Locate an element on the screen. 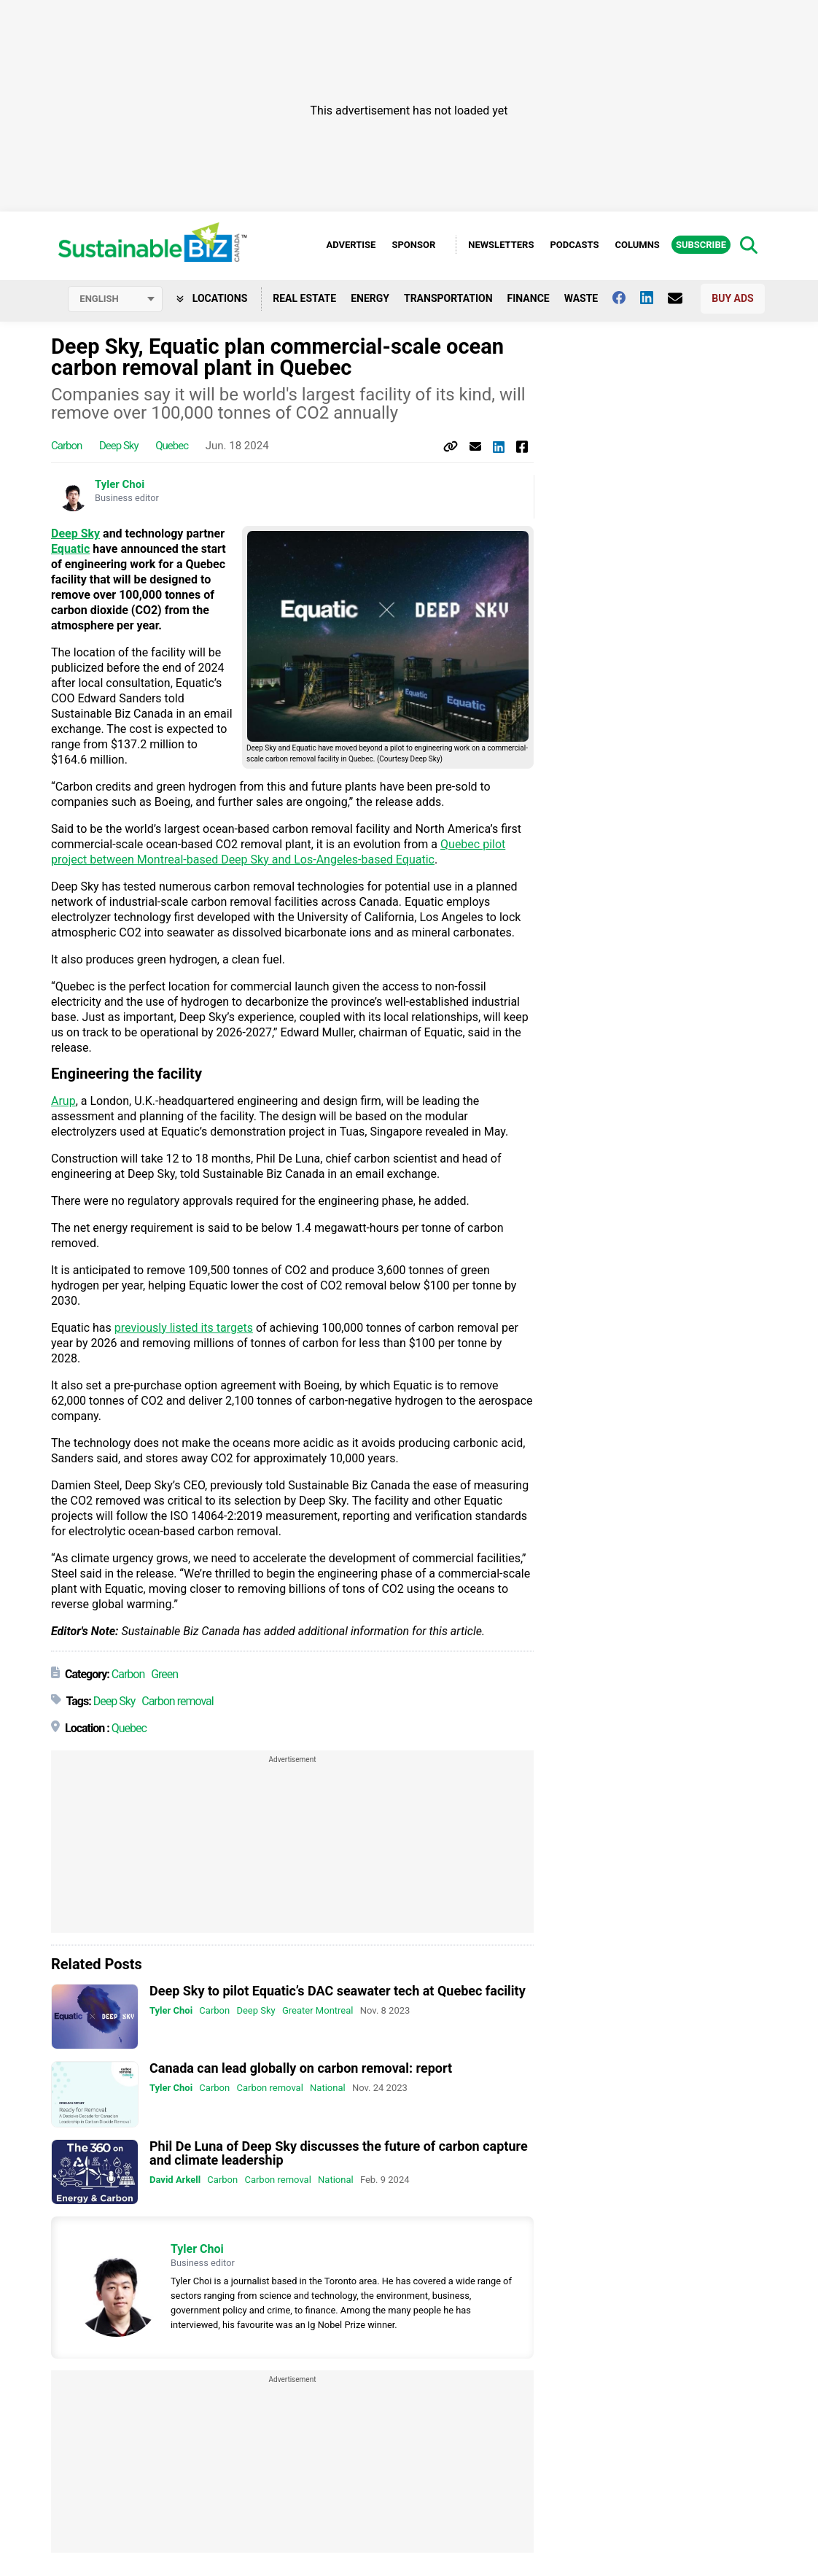  Advertise is located at coordinates (350, 244).